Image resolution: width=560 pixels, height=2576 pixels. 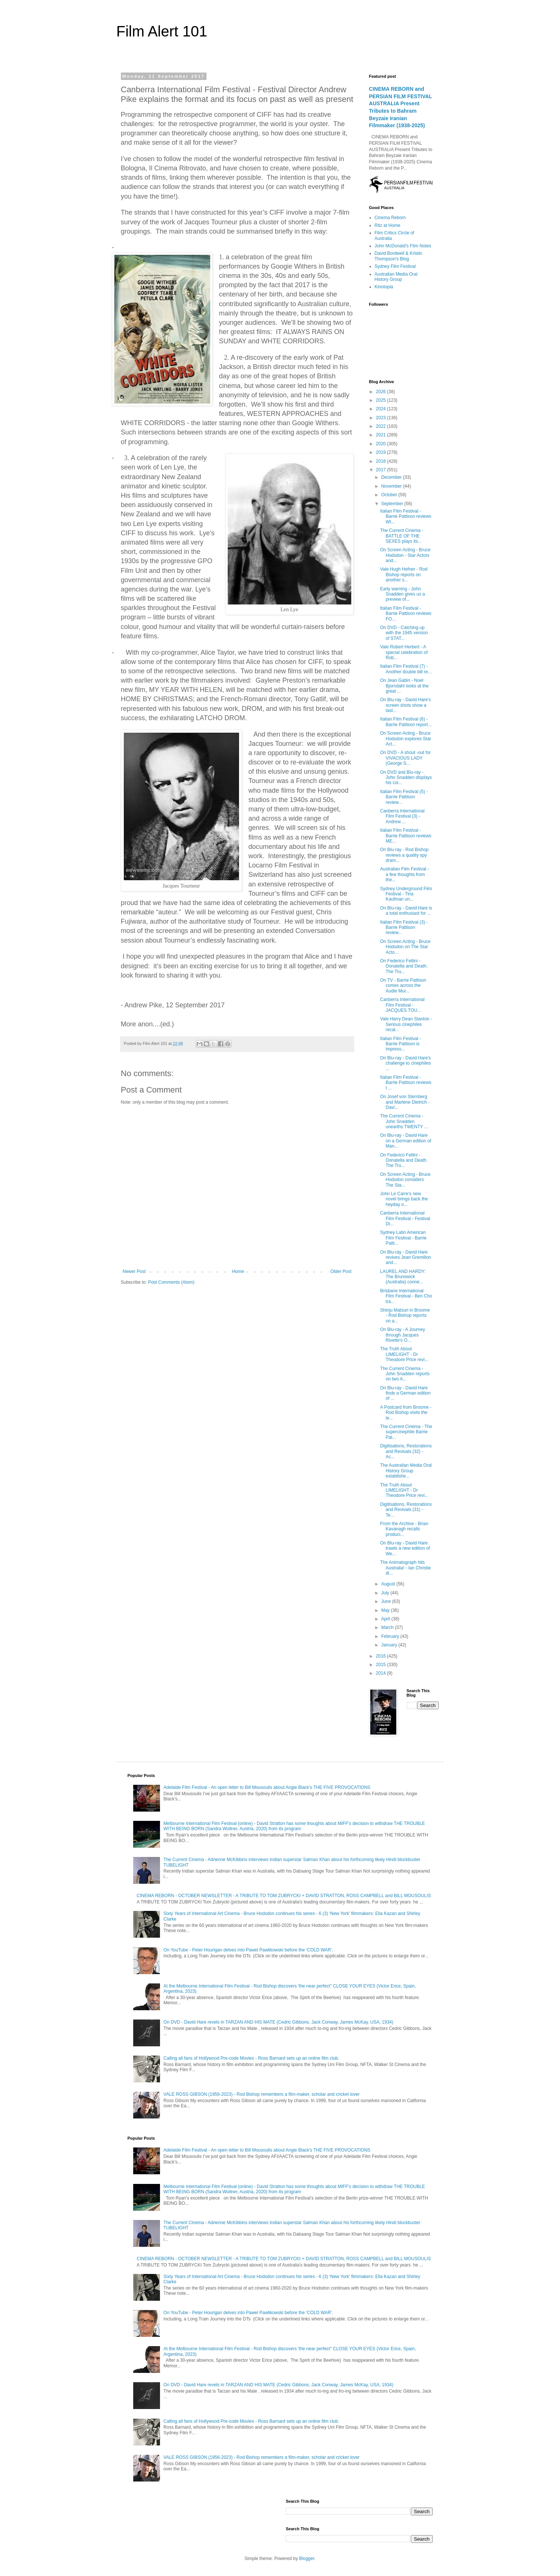 What do you see at coordinates (386, 1618) in the screenshot?
I see `April` at bounding box center [386, 1618].